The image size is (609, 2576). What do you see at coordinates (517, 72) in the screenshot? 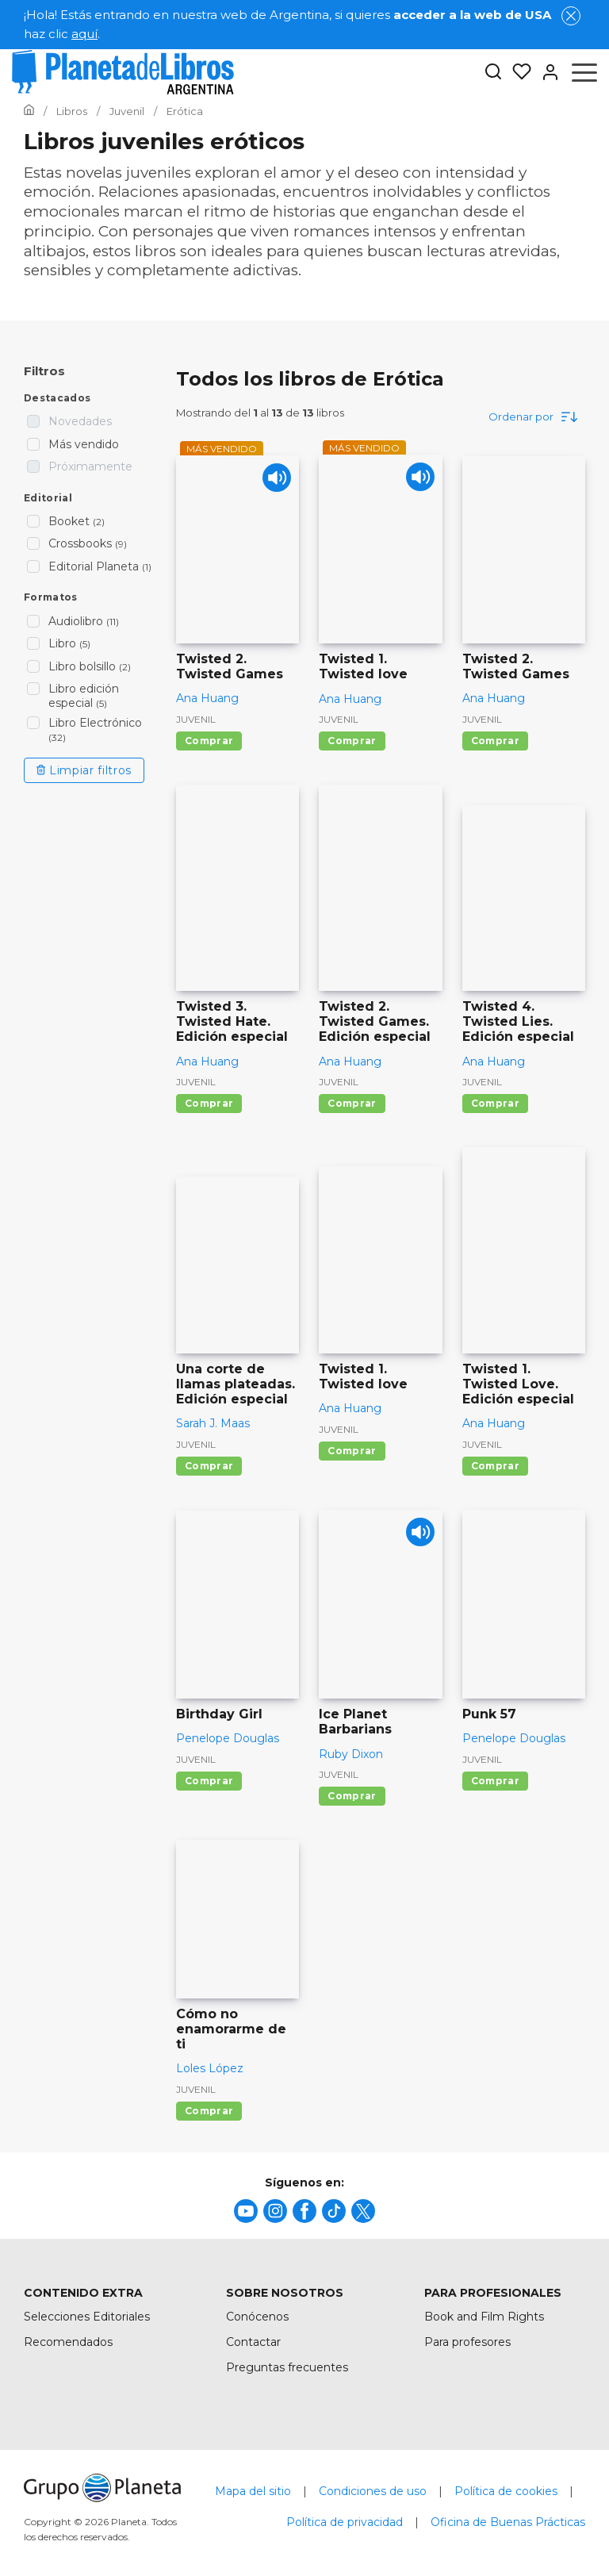
I see `[Mis Listas]` at bounding box center [517, 72].